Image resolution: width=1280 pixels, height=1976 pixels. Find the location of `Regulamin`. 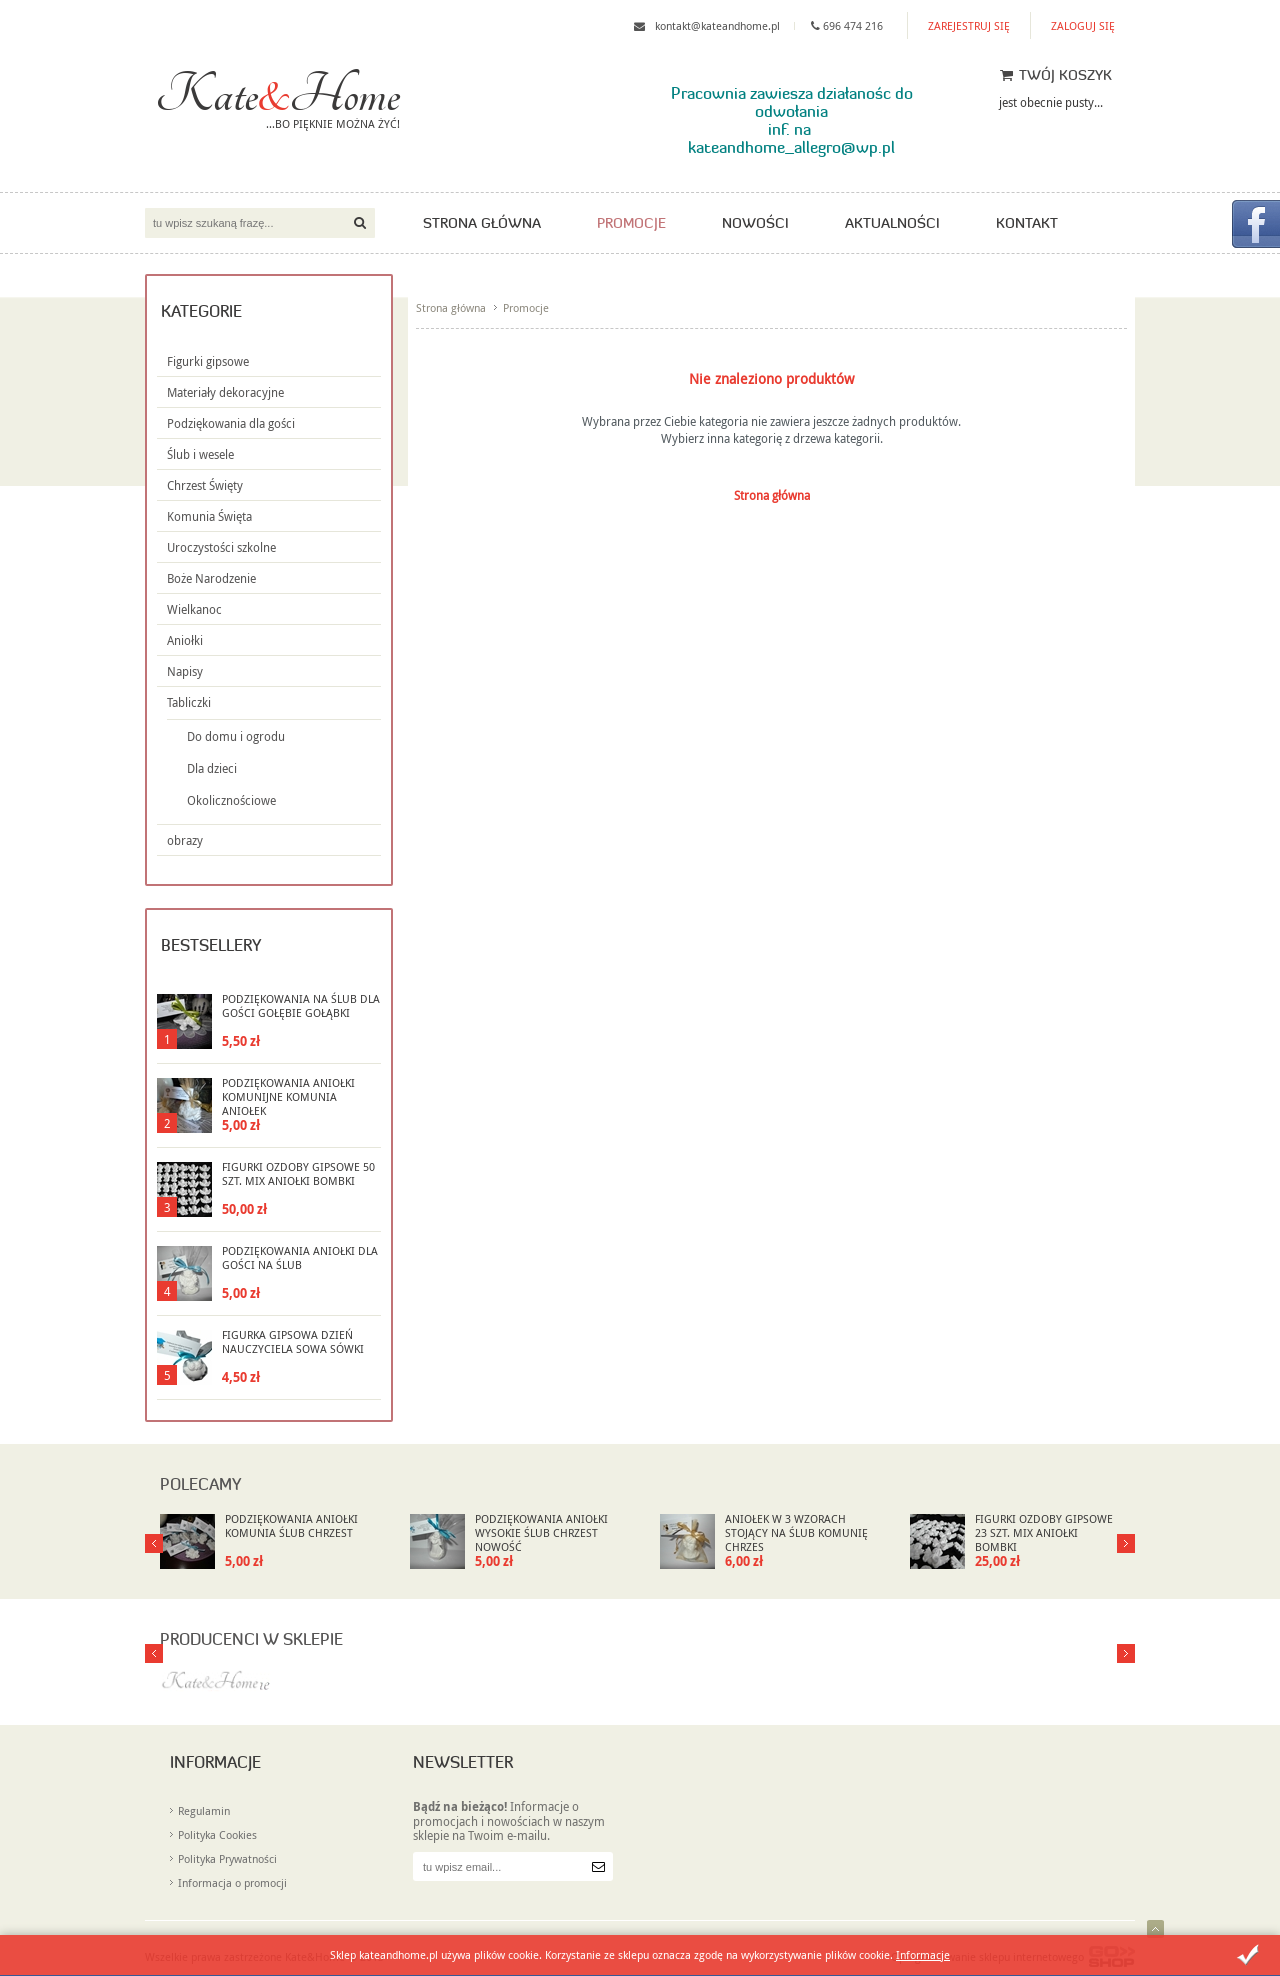

Regulamin is located at coordinates (204, 1810).